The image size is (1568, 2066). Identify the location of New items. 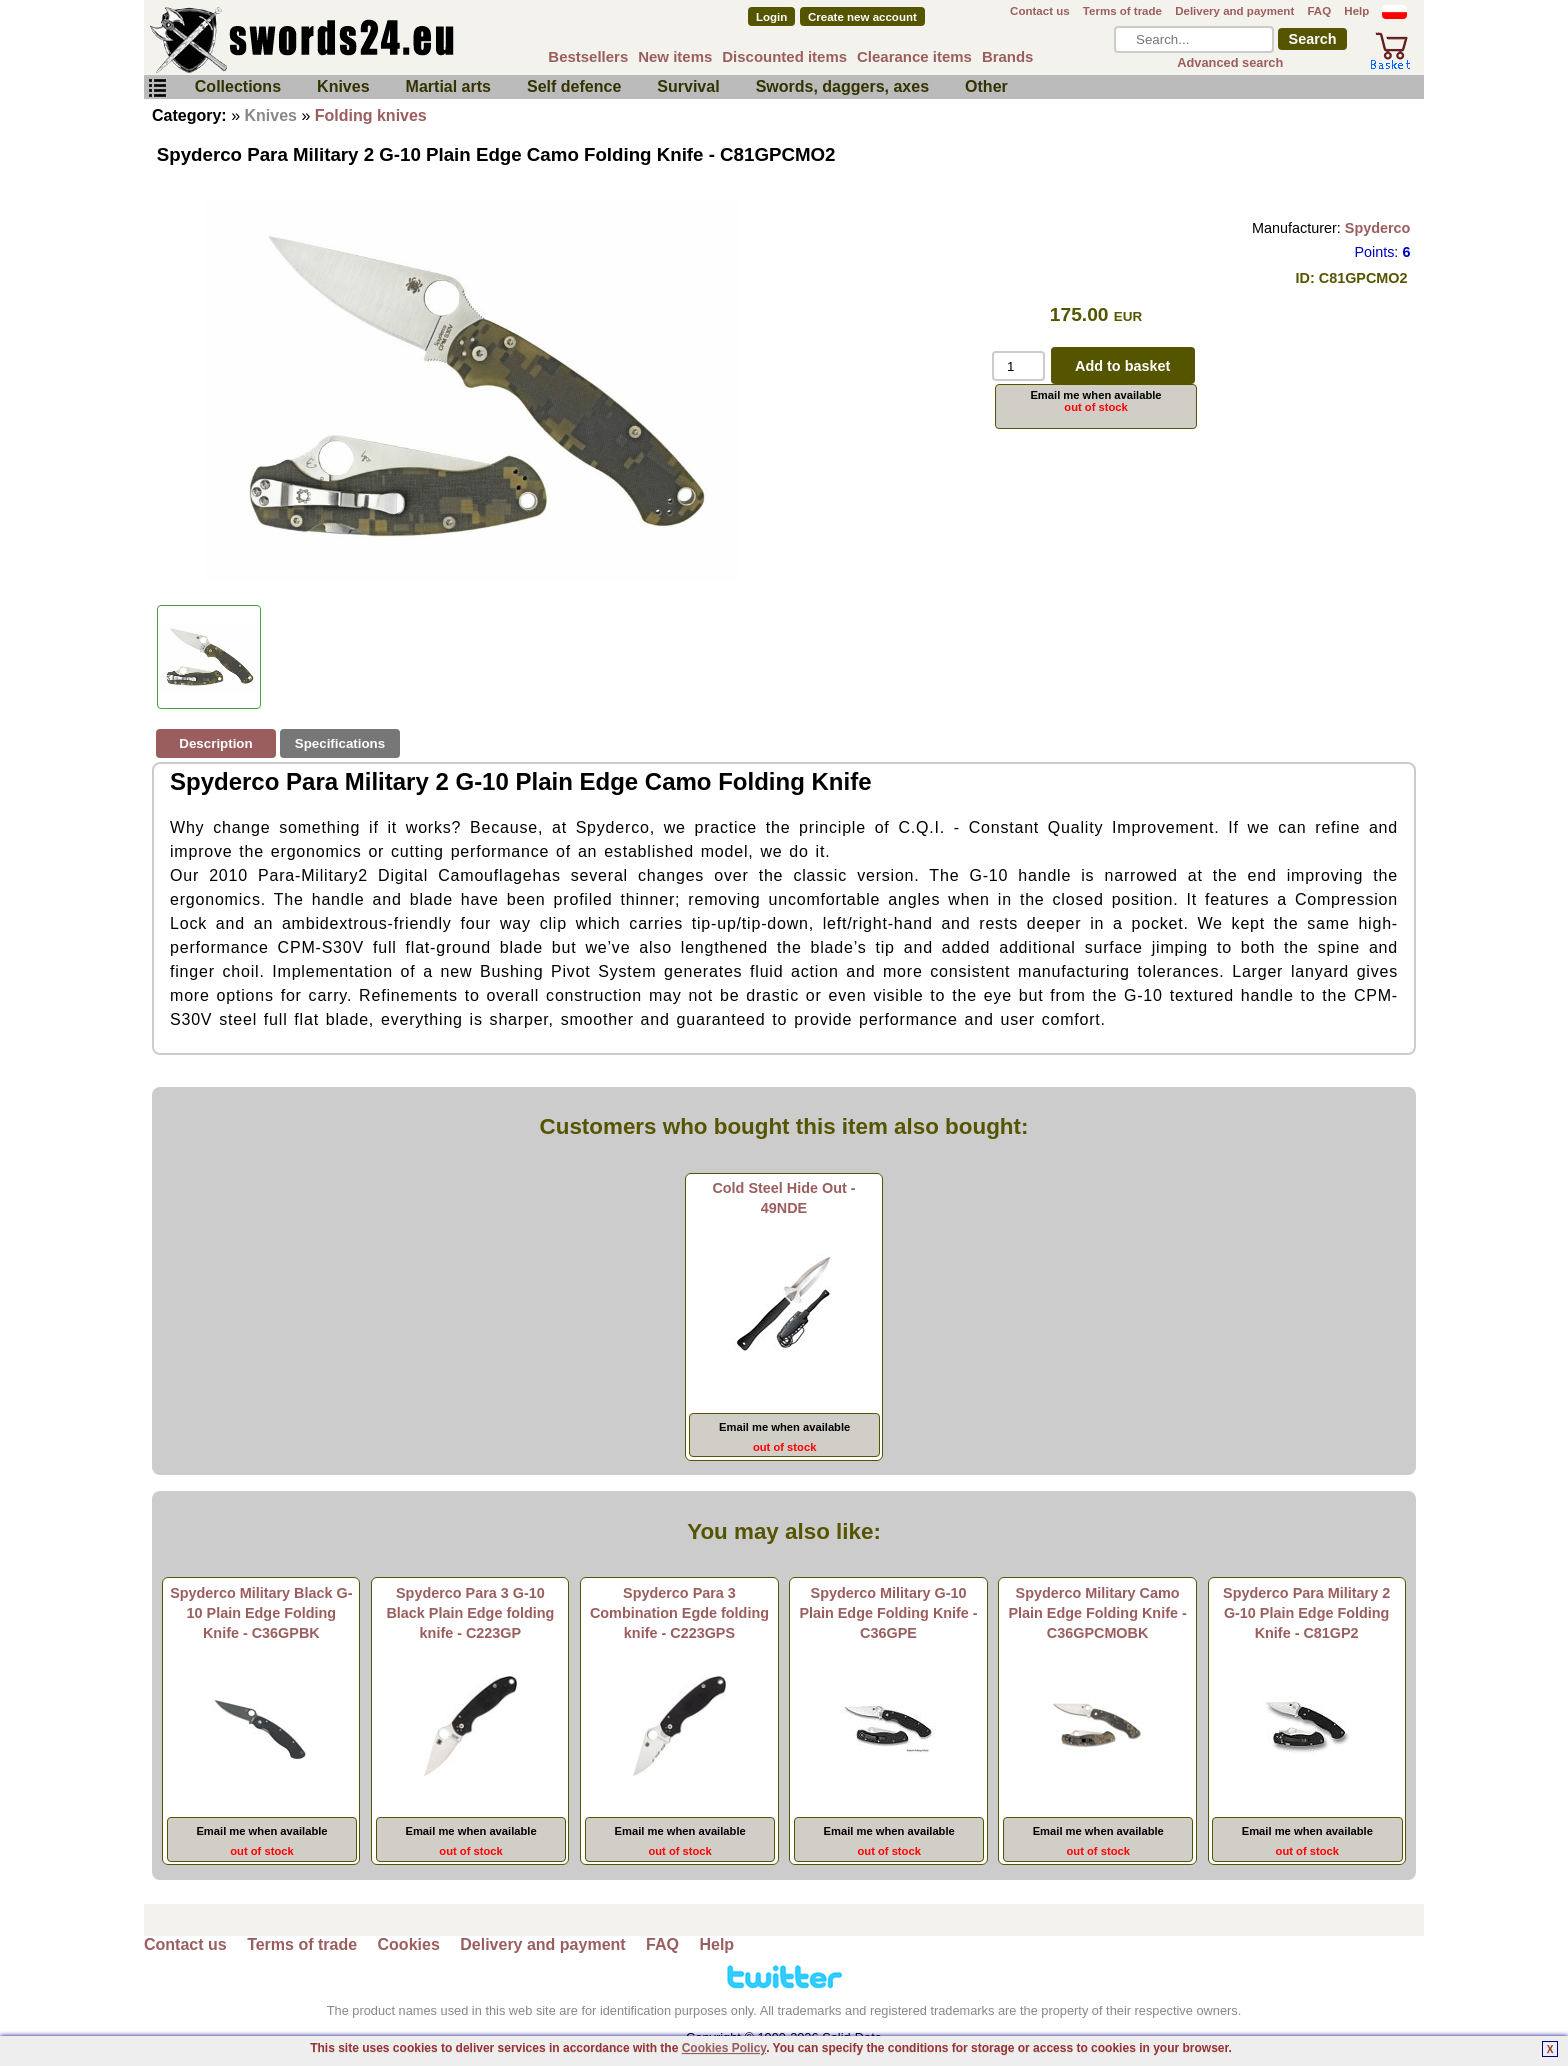
(675, 56).